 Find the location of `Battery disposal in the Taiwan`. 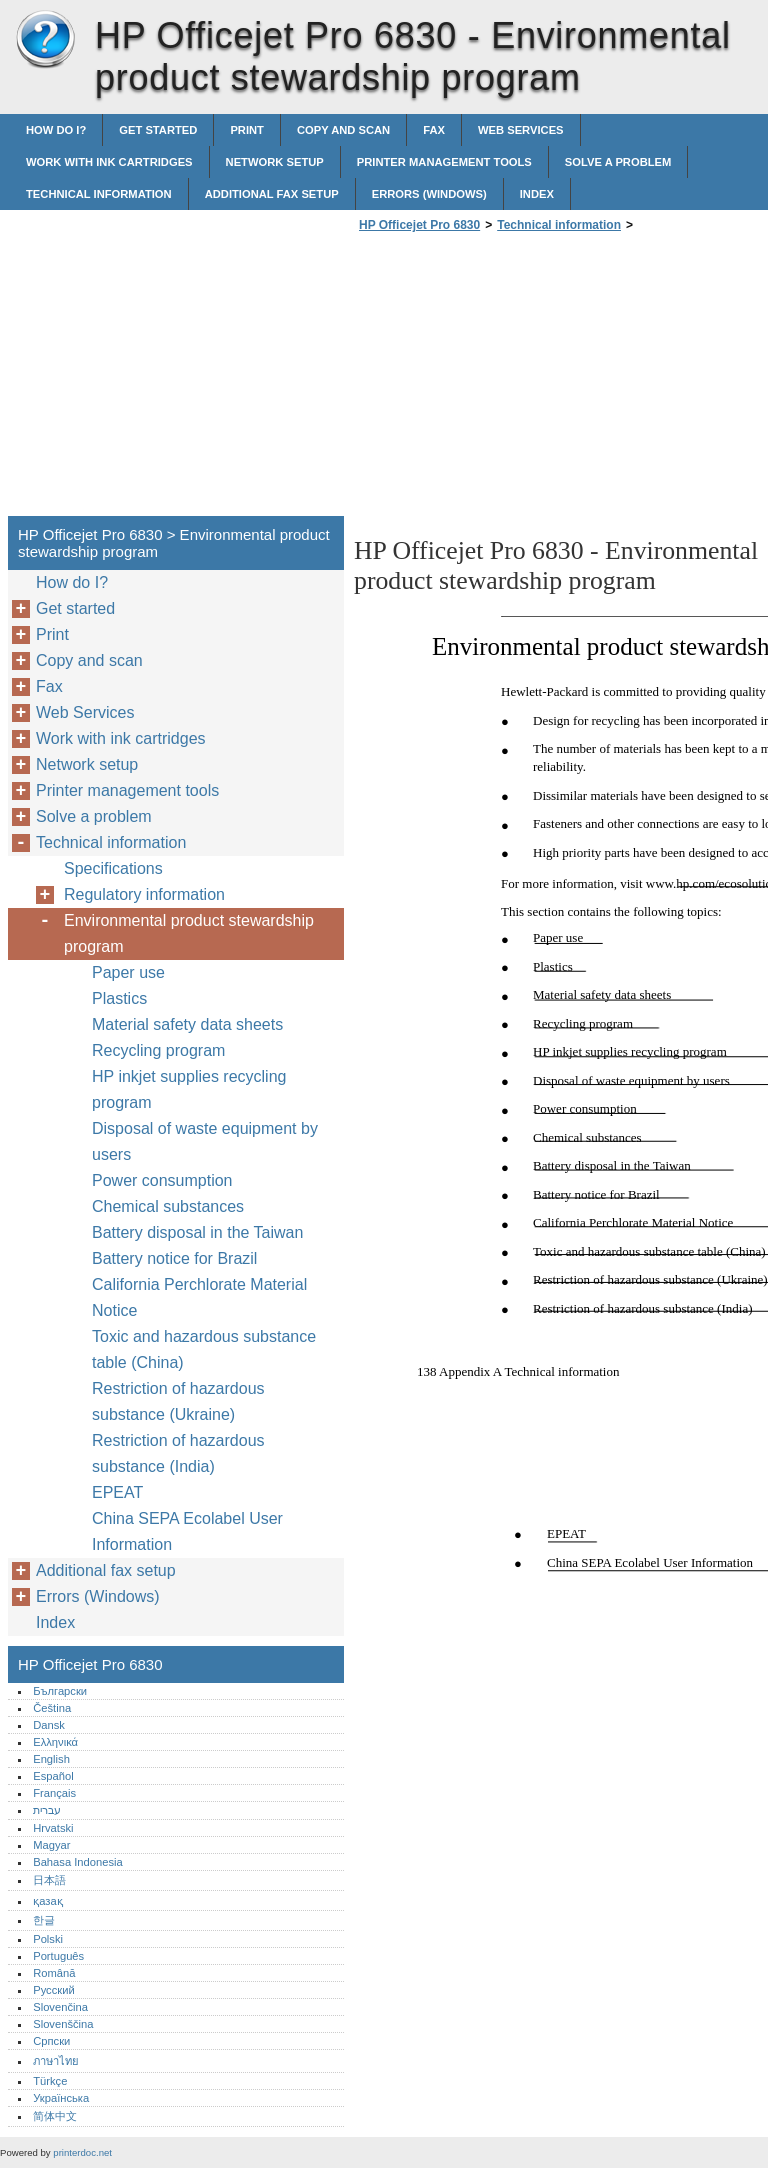

Battery disposal in the Taiwan is located at coordinates (197, 1232).